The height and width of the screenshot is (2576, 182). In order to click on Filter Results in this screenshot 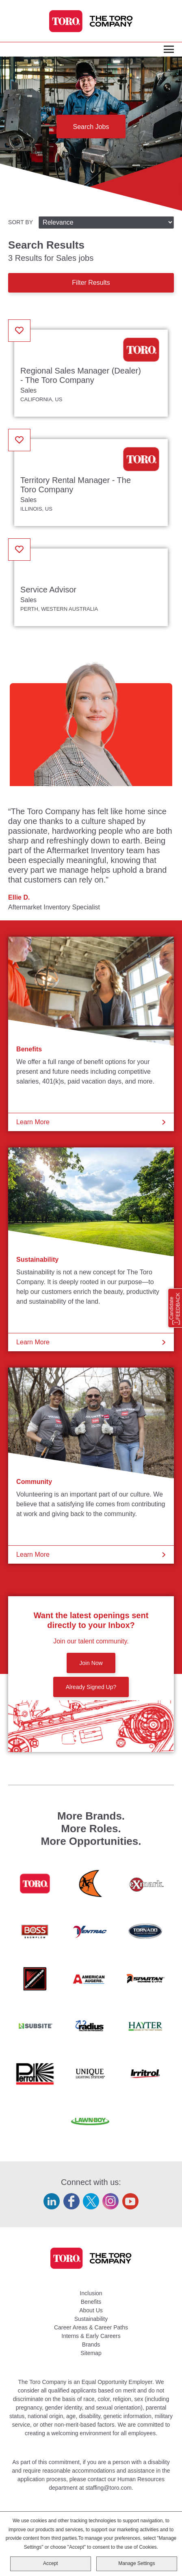, I will do `click(91, 282)`.